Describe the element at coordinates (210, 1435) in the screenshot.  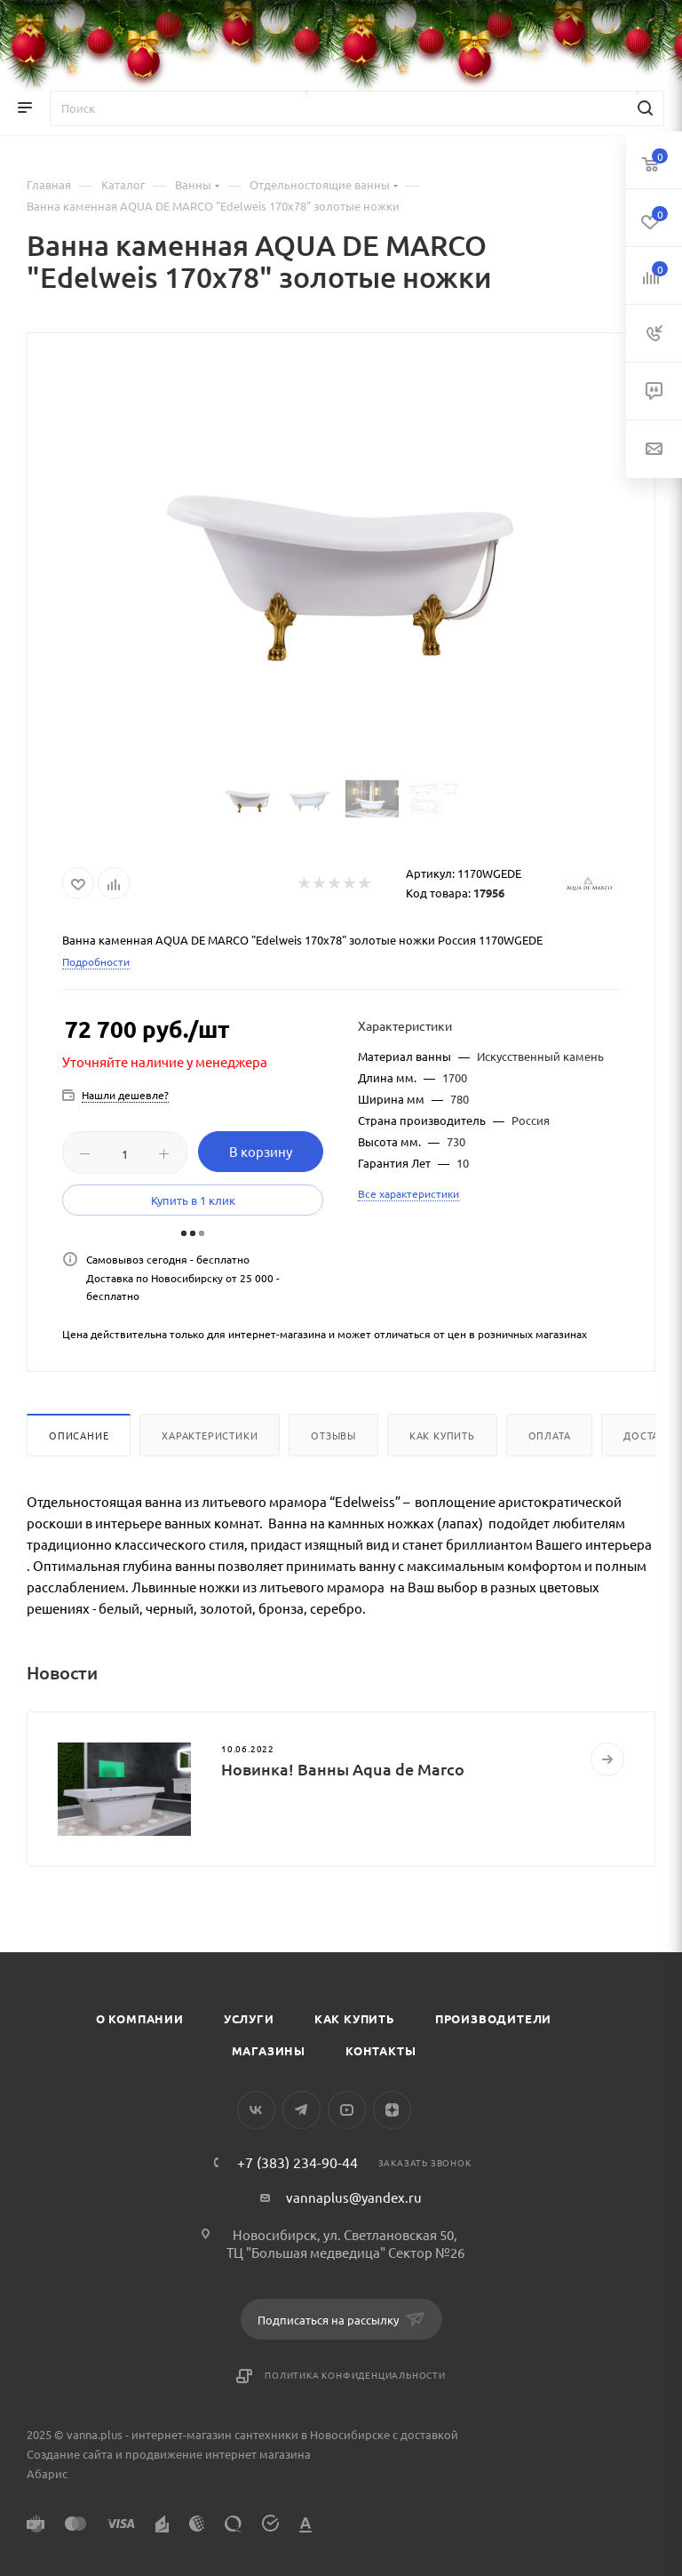
I see `Характеристики` at that location.